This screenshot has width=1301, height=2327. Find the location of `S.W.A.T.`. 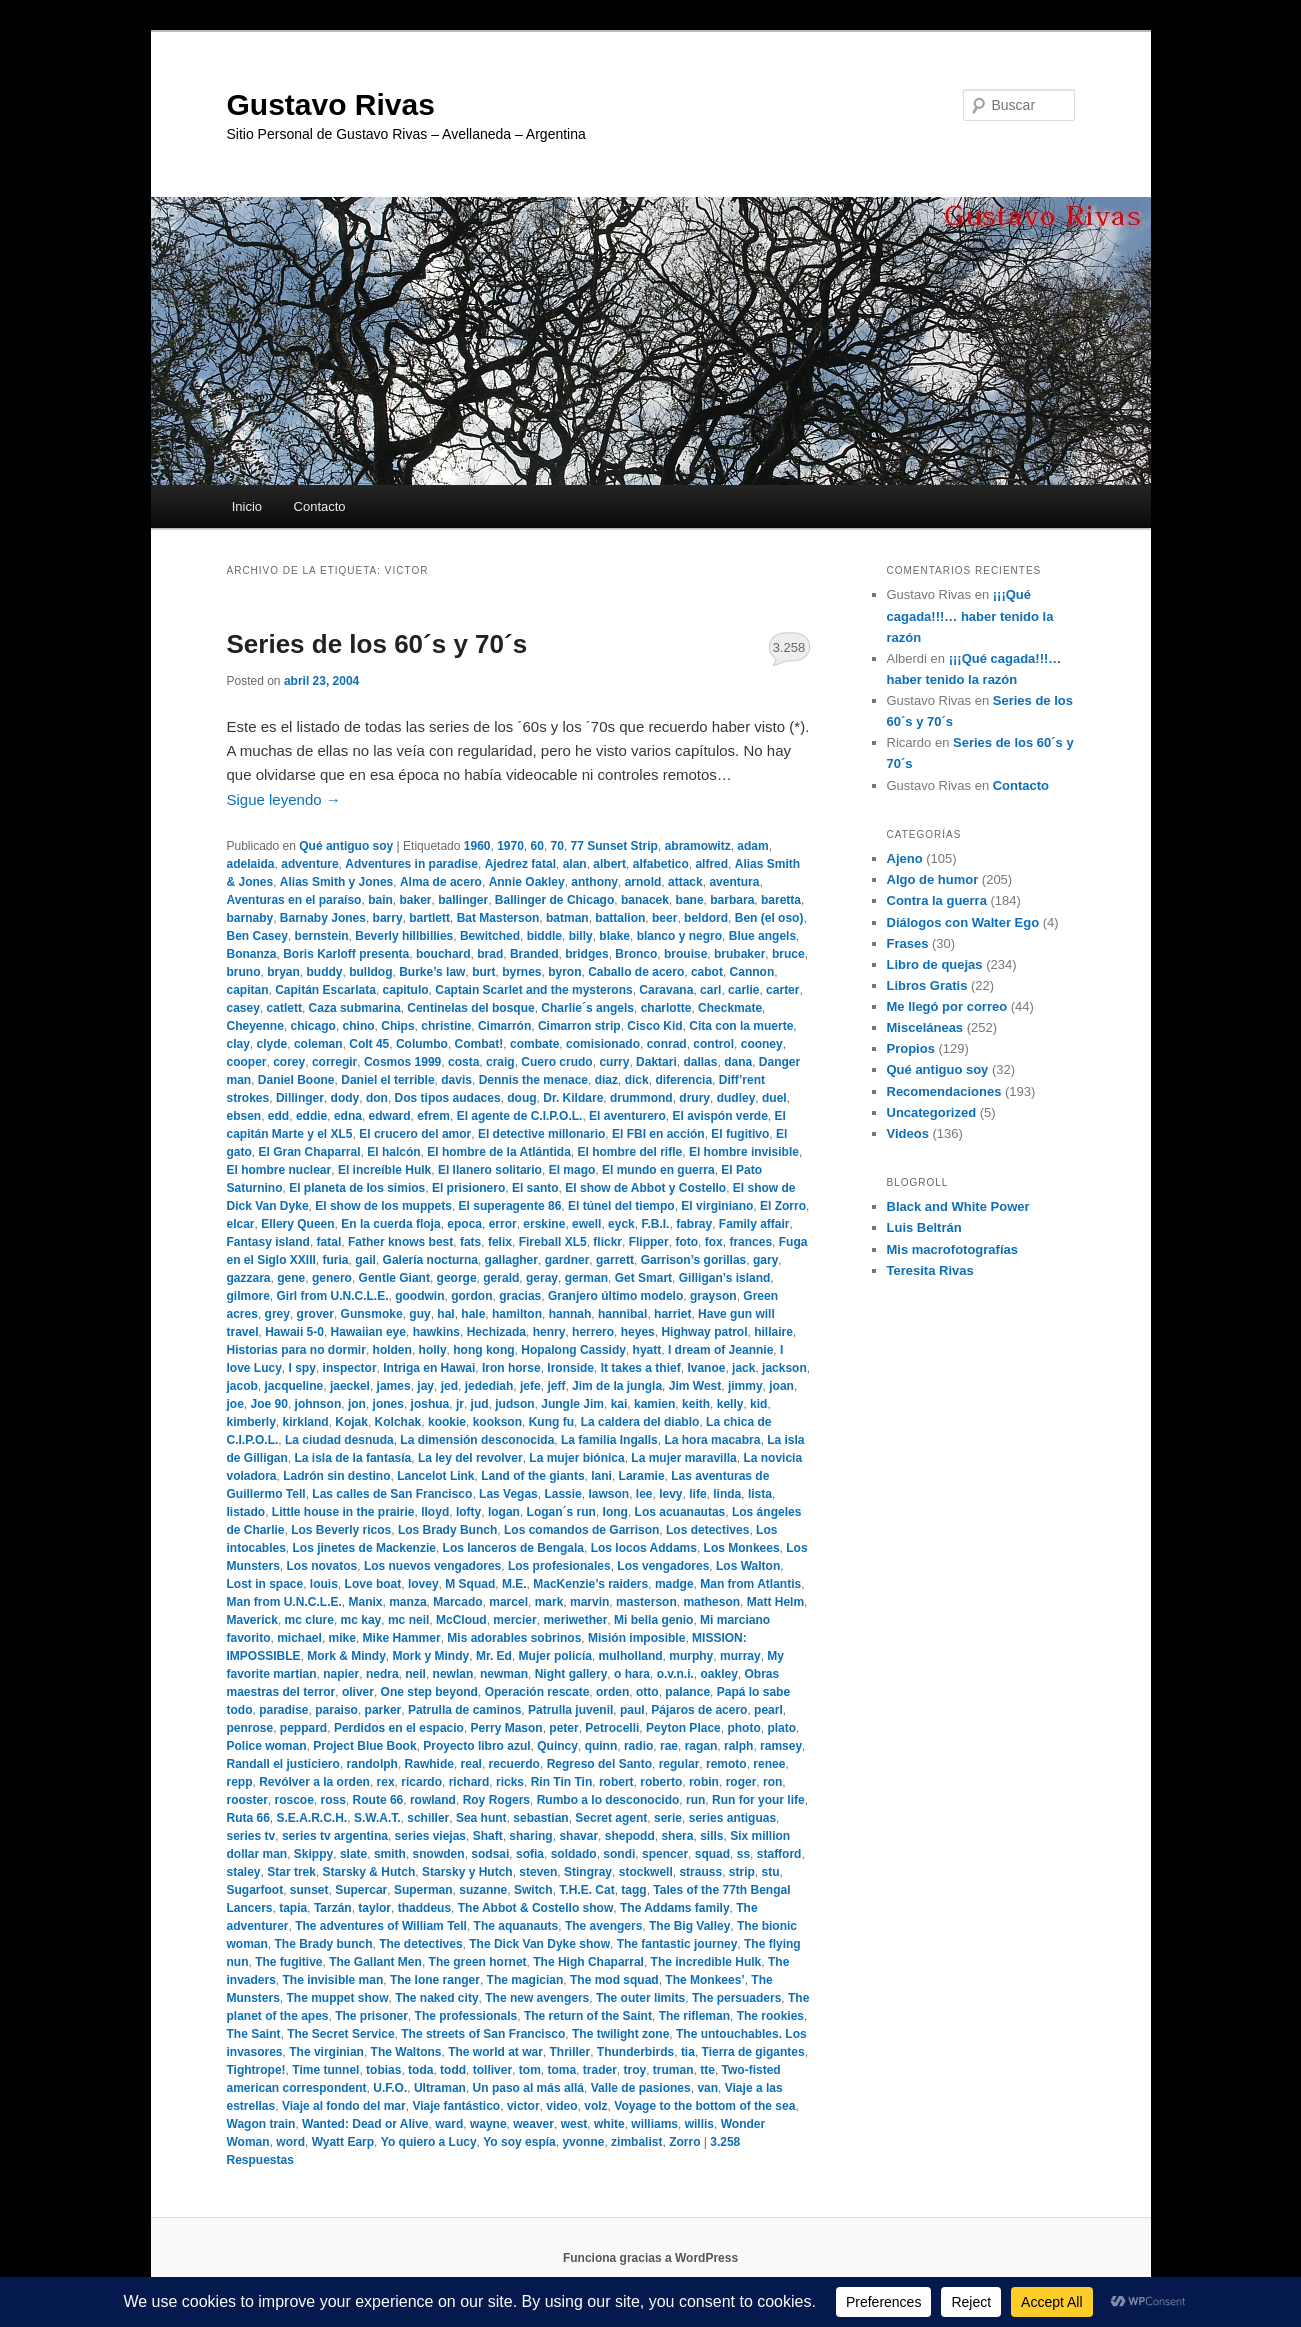

S.W.A.T. is located at coordinates (377, 1818).